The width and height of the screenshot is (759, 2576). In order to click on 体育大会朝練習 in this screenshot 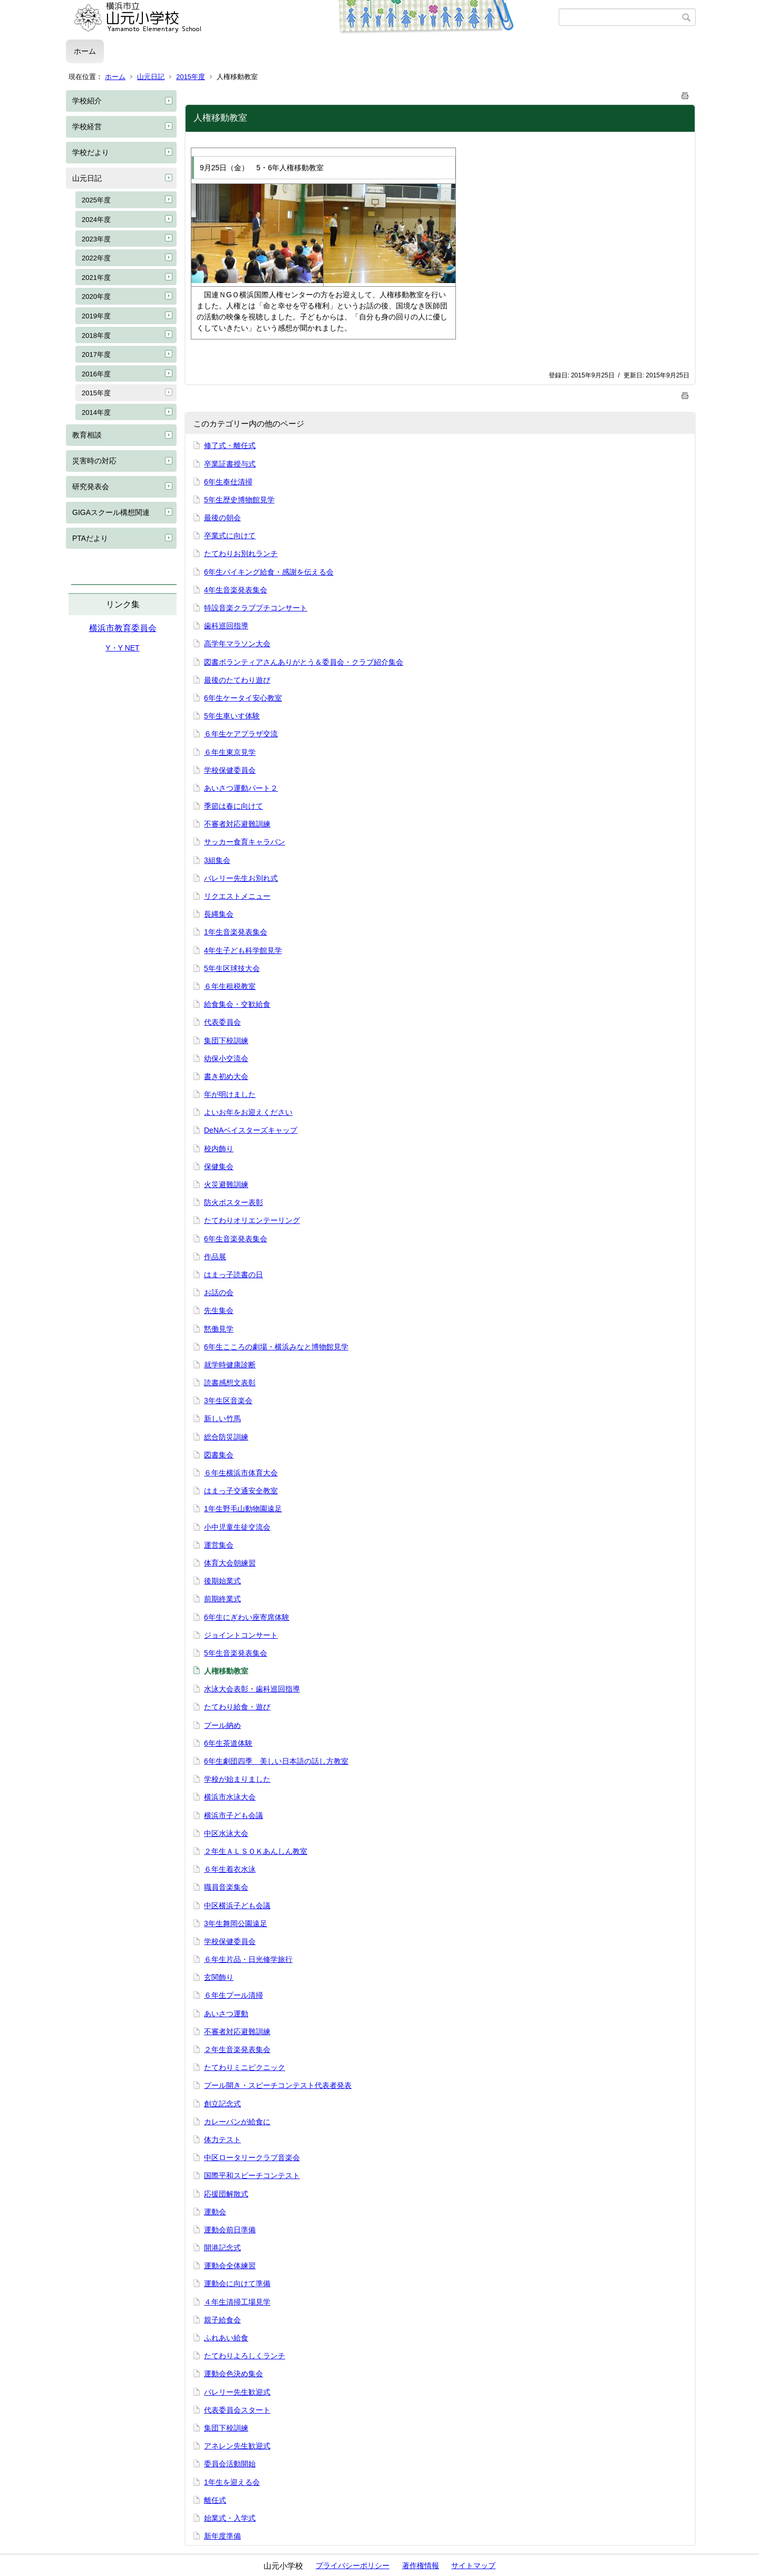, I will do `click(230, 1563)`.